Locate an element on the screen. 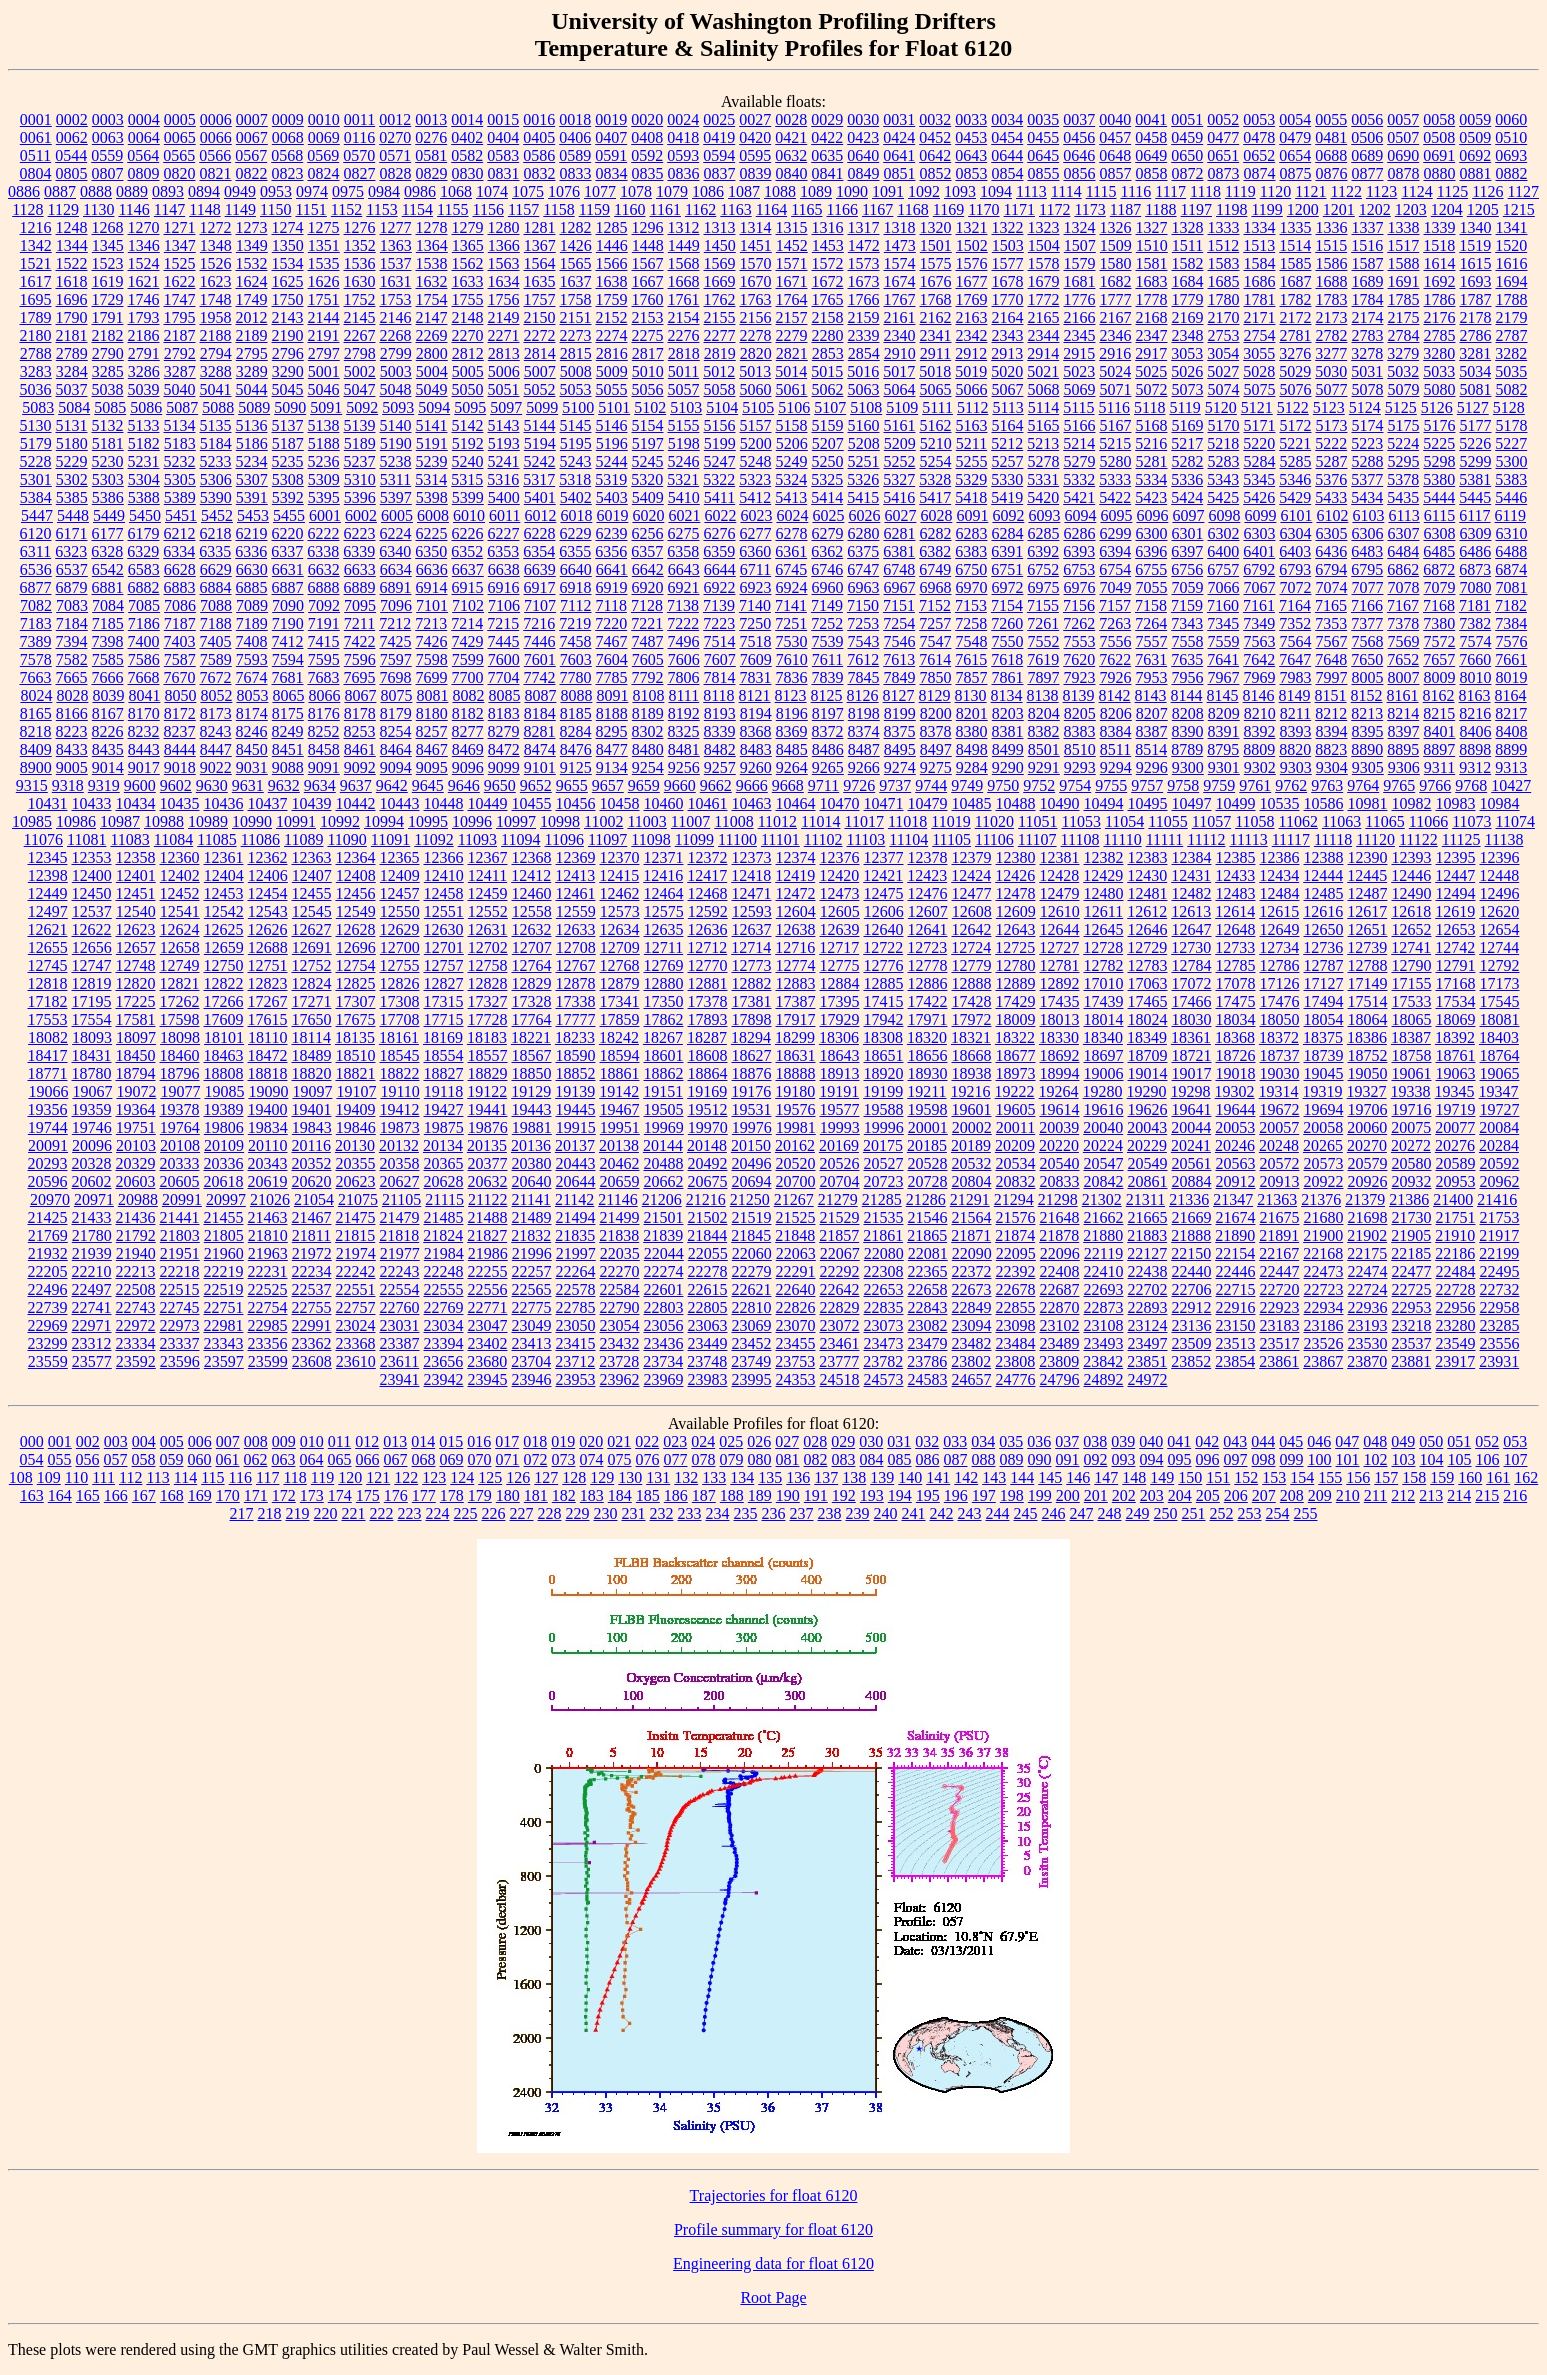  20580 is located at coordinates (1412, 1163).